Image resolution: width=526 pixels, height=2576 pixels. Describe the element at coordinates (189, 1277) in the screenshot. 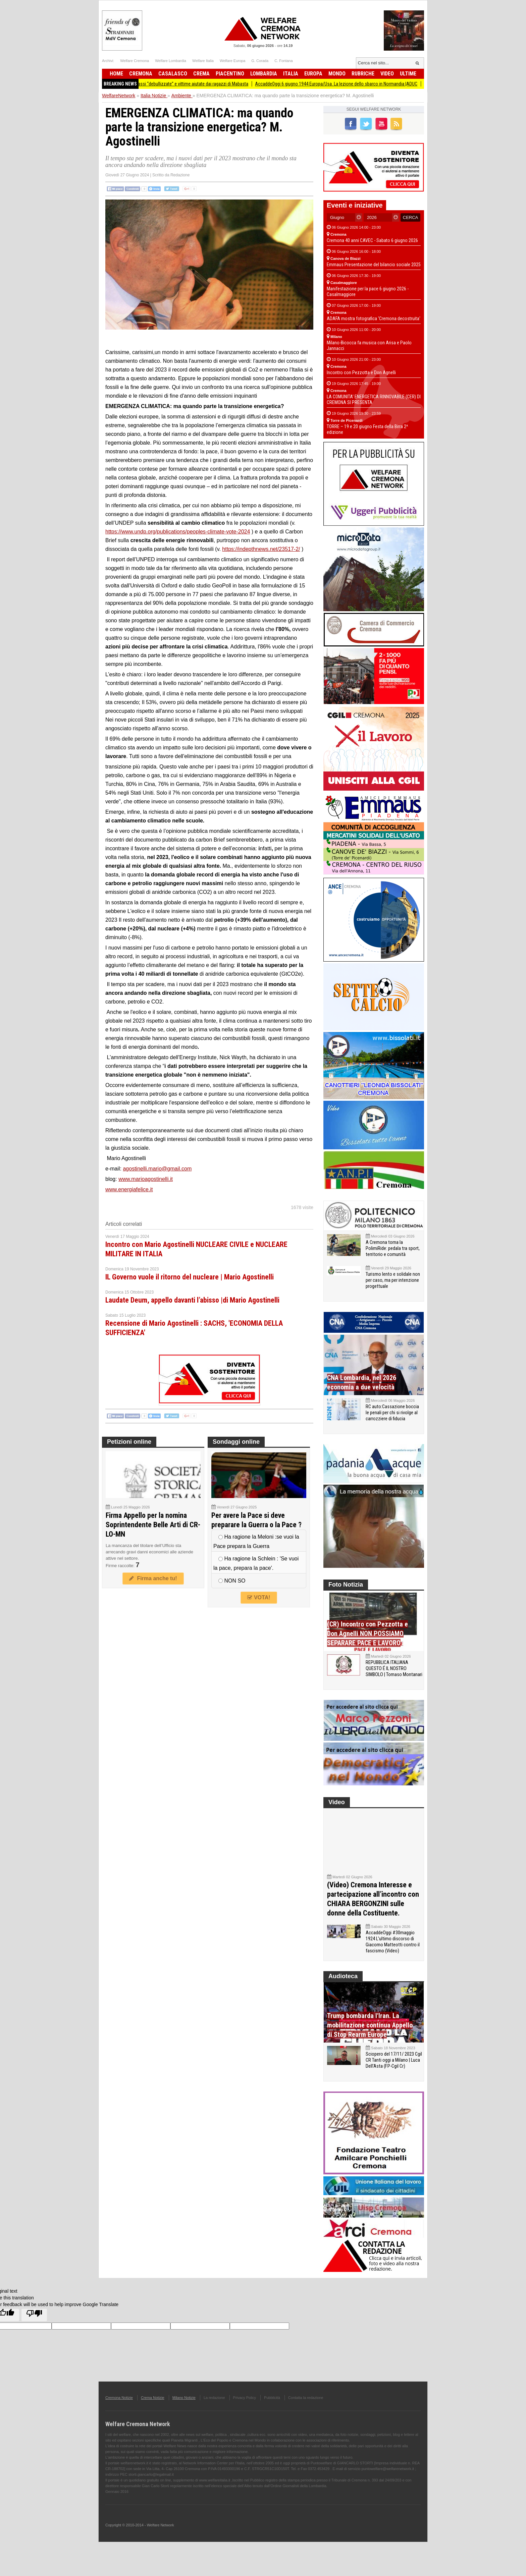

I see `IL Governo vuole il ritorno del nucleare | Mario Agostinelli` at that location.